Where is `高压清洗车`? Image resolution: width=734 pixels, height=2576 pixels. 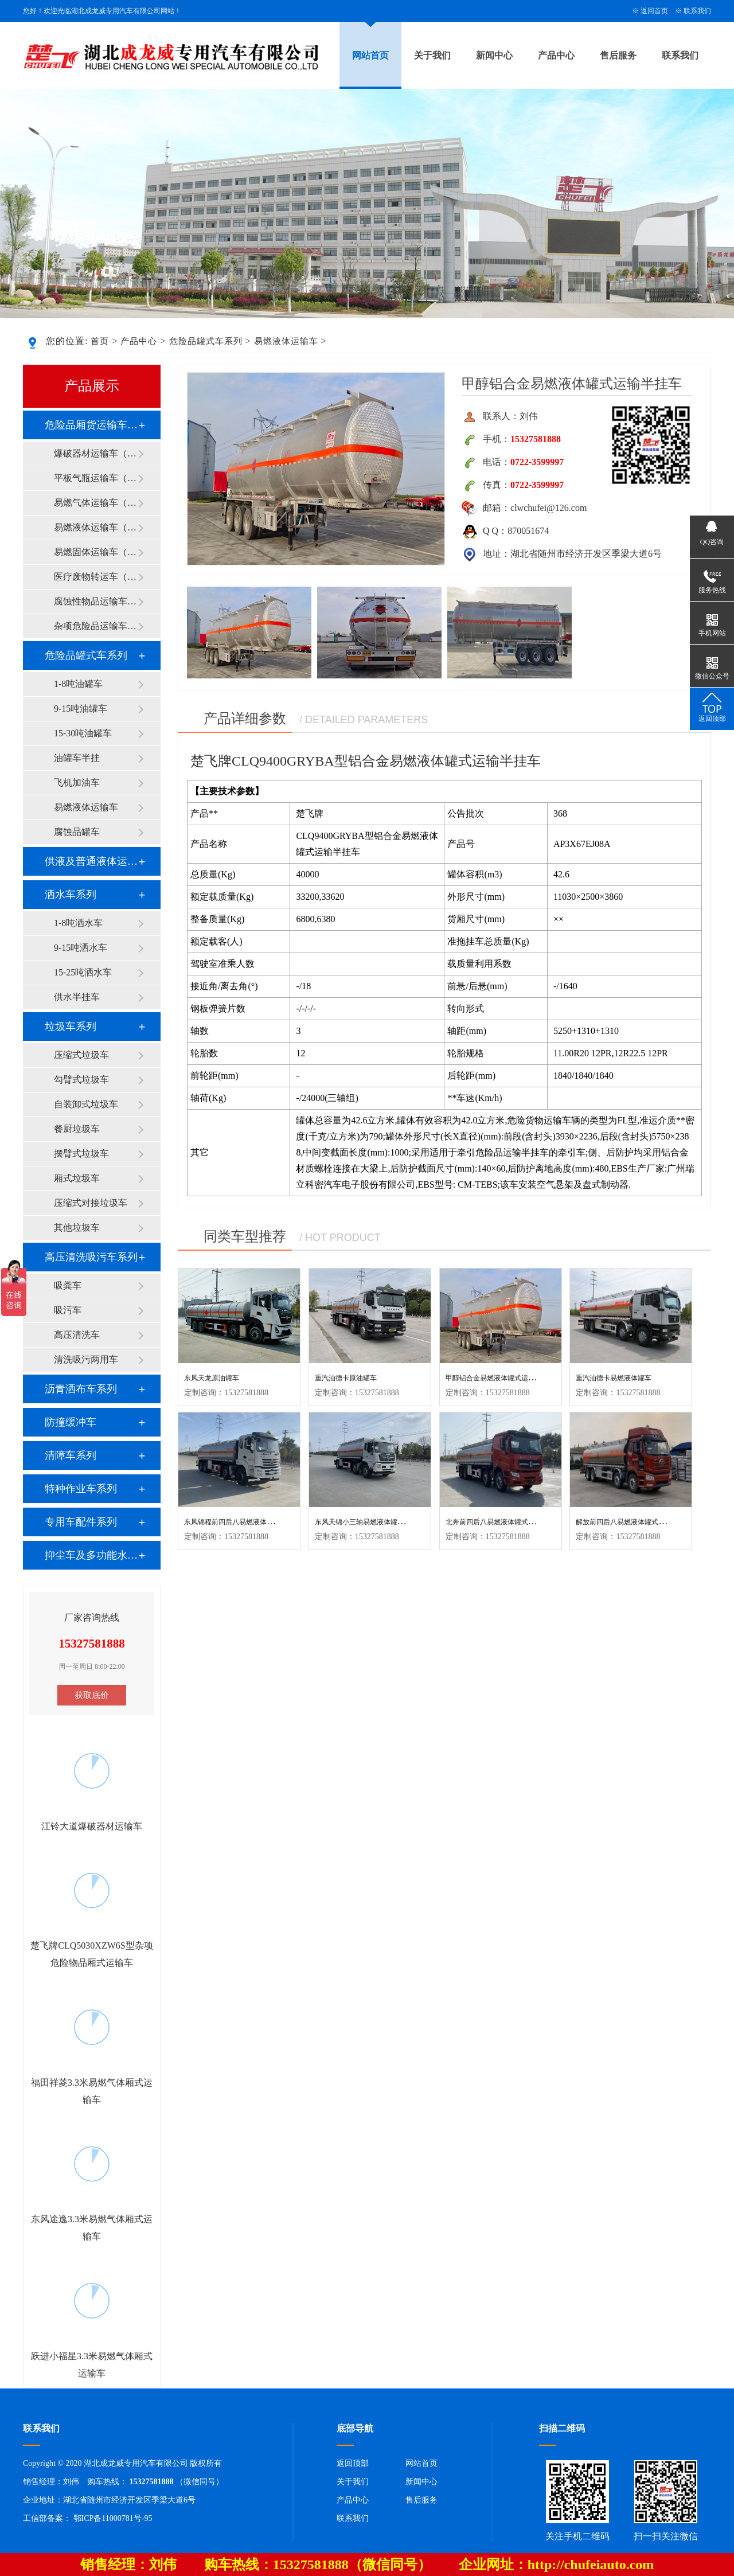
高压清洗车 is located at coordinates (77, 1335).